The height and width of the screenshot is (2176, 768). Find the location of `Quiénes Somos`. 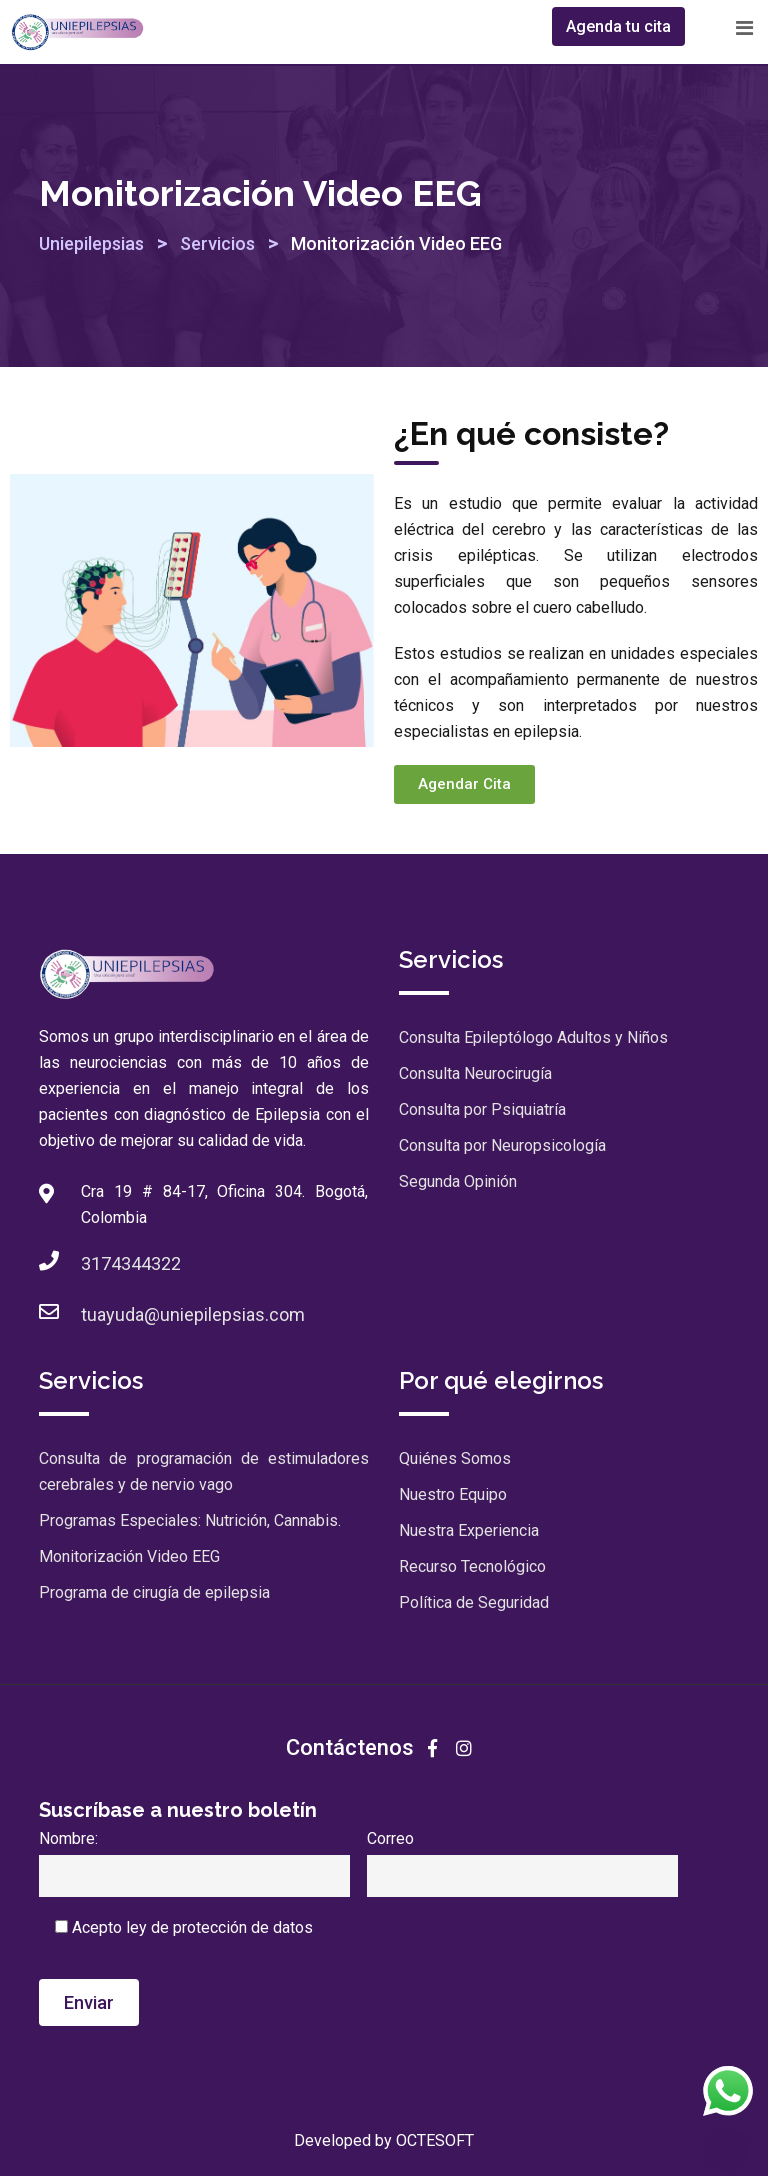

Quiénes Somos is located at coordinates (455, 1458).